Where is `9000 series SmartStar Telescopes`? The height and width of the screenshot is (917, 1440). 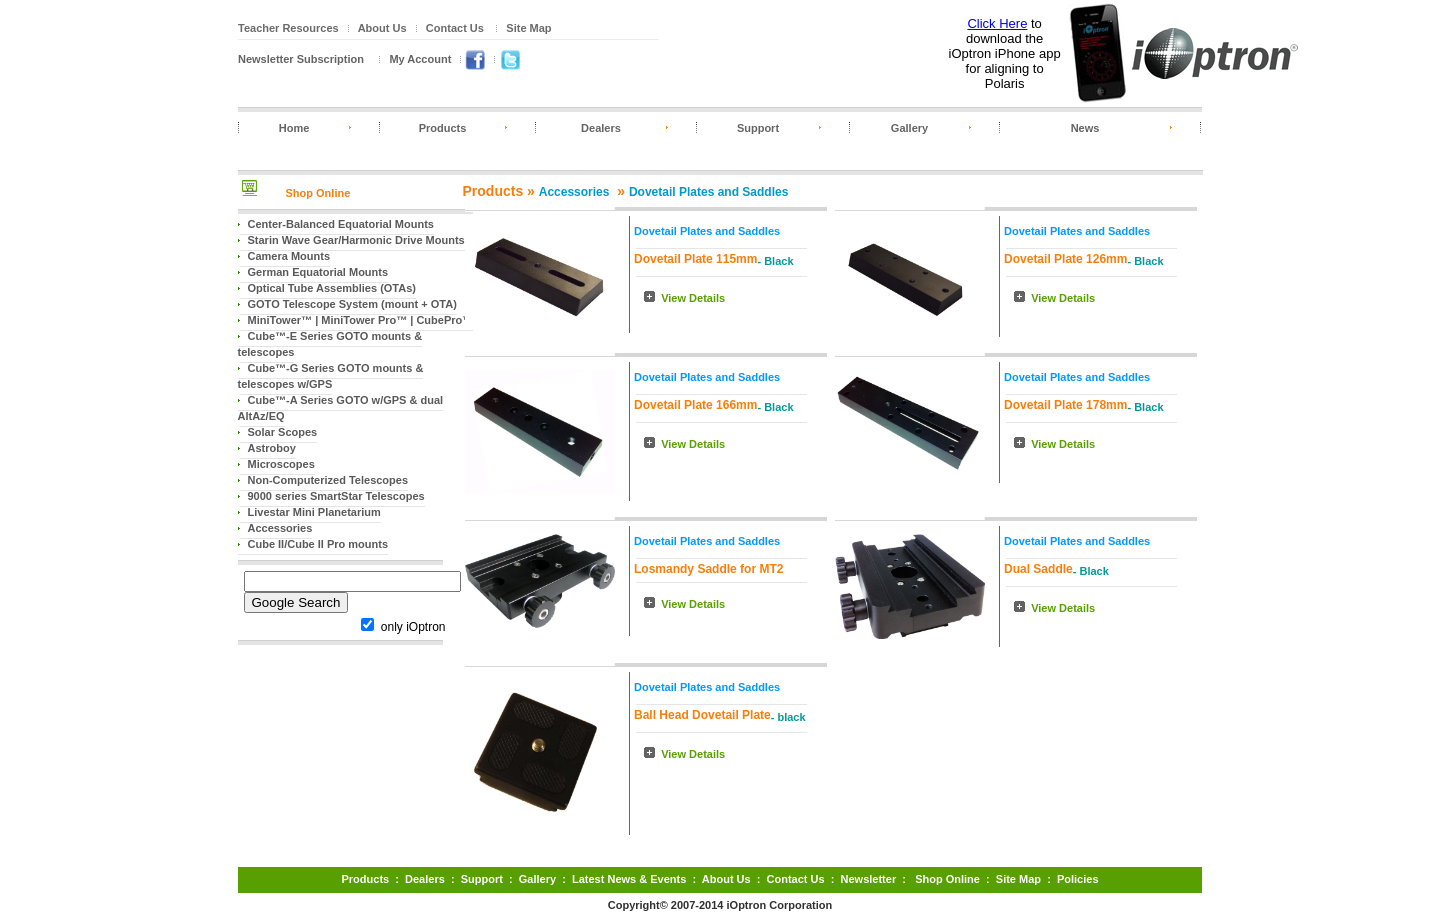
9000 series SmartStar Telescopes is located at coordinates (336, 496).